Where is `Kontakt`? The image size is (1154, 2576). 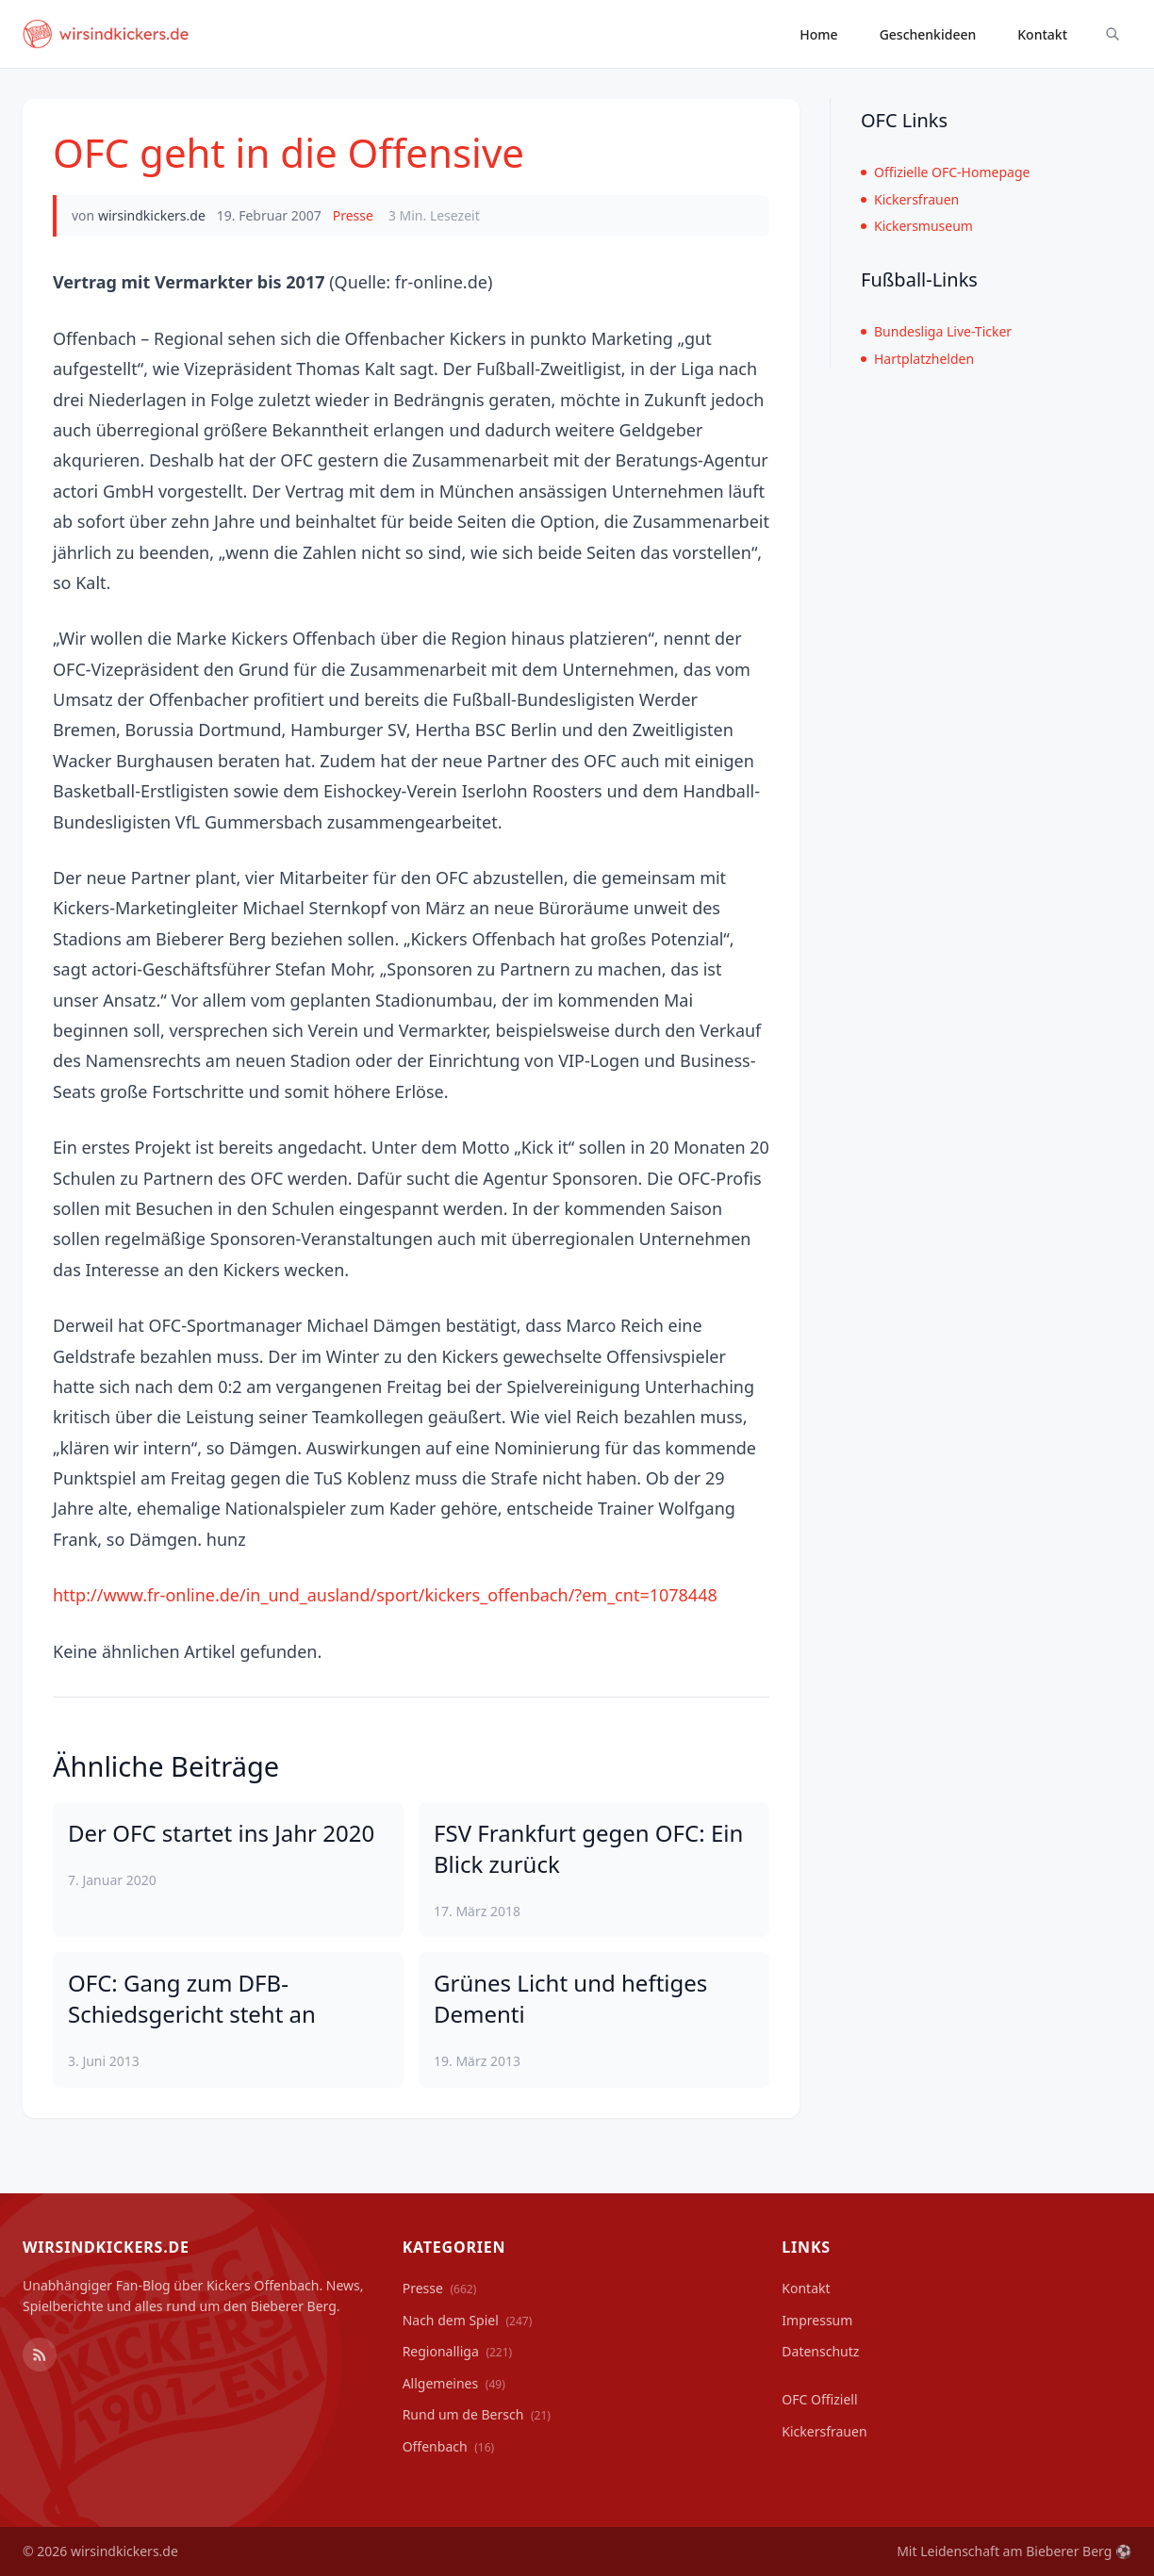 Kontakt is located at coordinates (1042, 34).